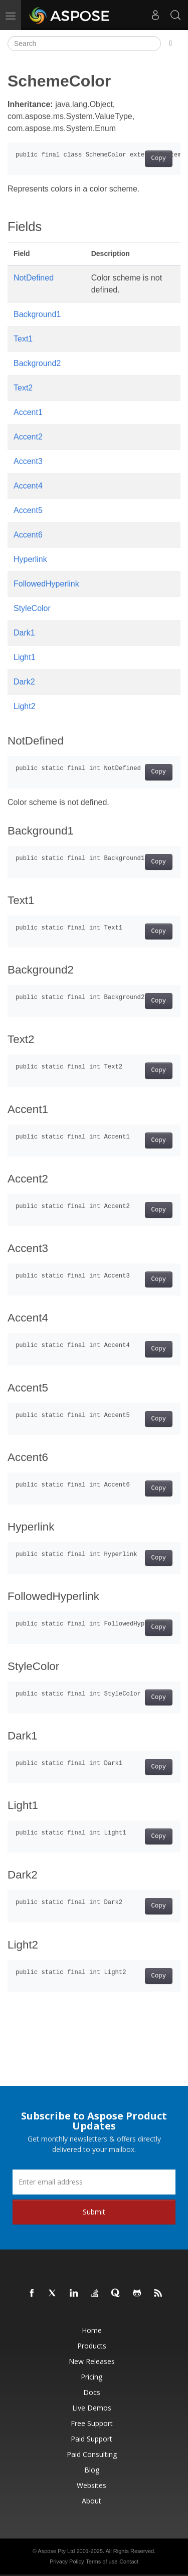 The image size is (188, 2576). Describe the element at coordinates (101, 2561) in the screenshot. I see `Terms of use` at that location.